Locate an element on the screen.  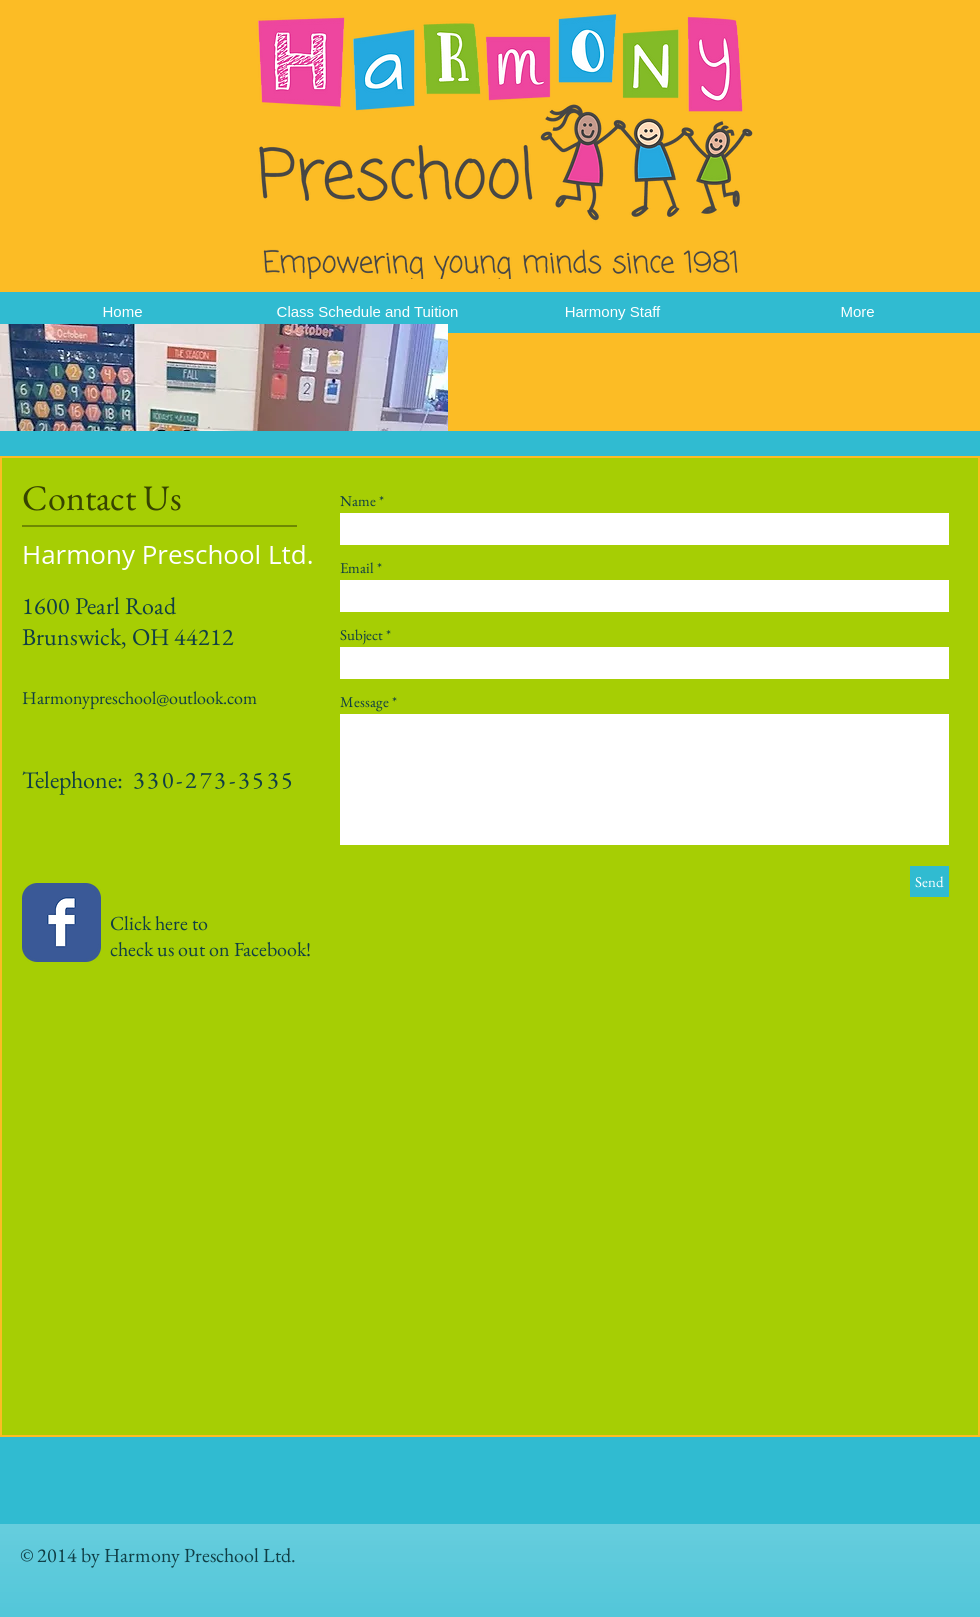
Click here to is located at coordinates (115, 923).